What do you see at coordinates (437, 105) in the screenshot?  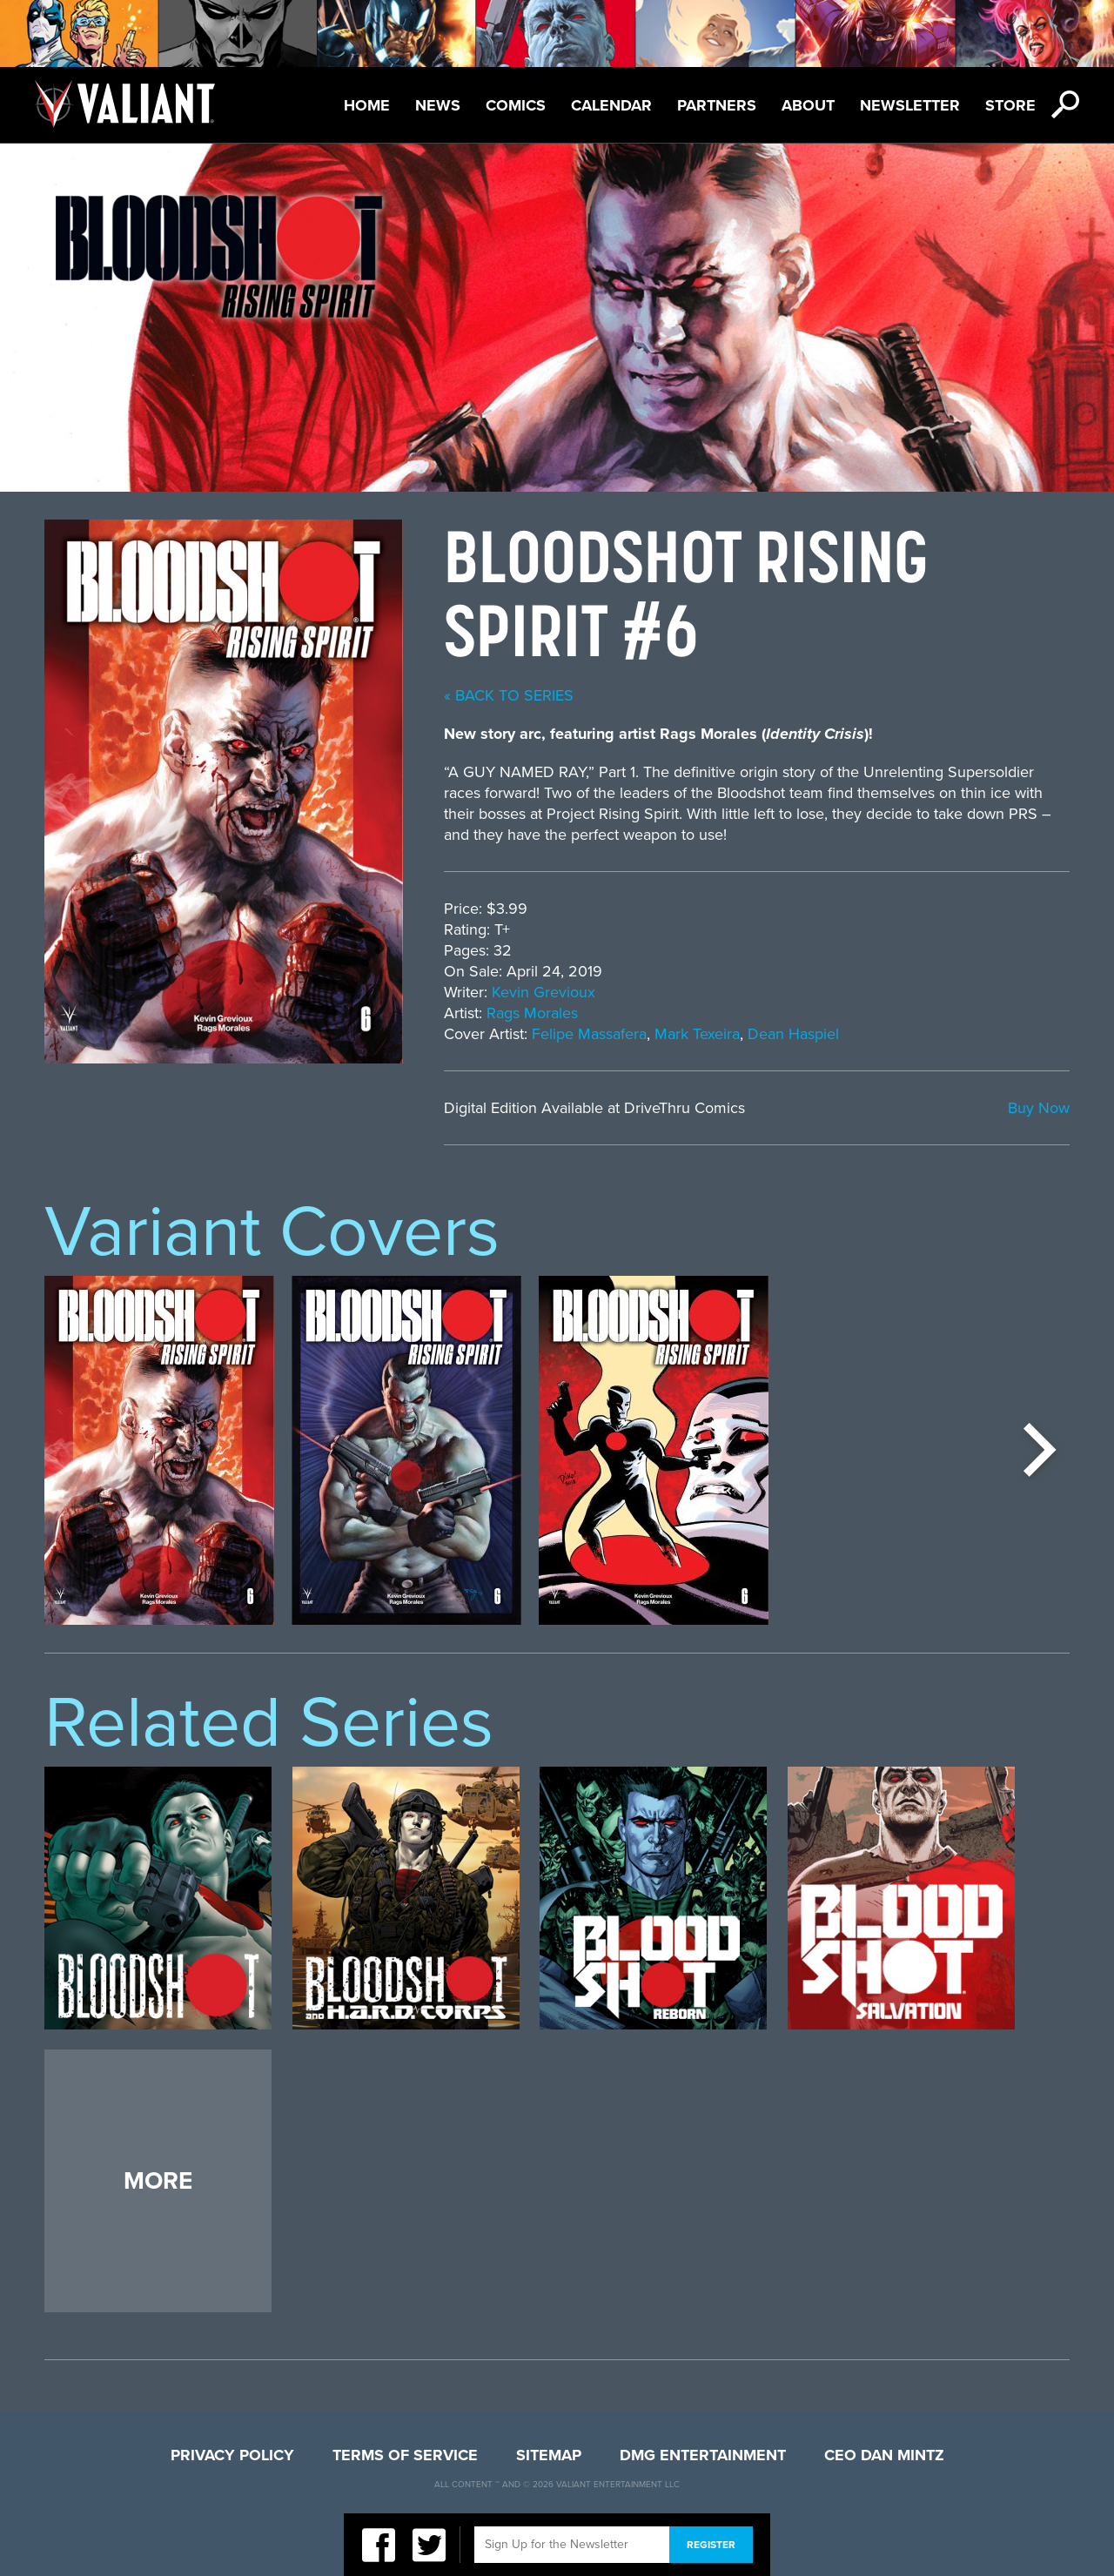 I see `News` at bounding box center [437, 105].